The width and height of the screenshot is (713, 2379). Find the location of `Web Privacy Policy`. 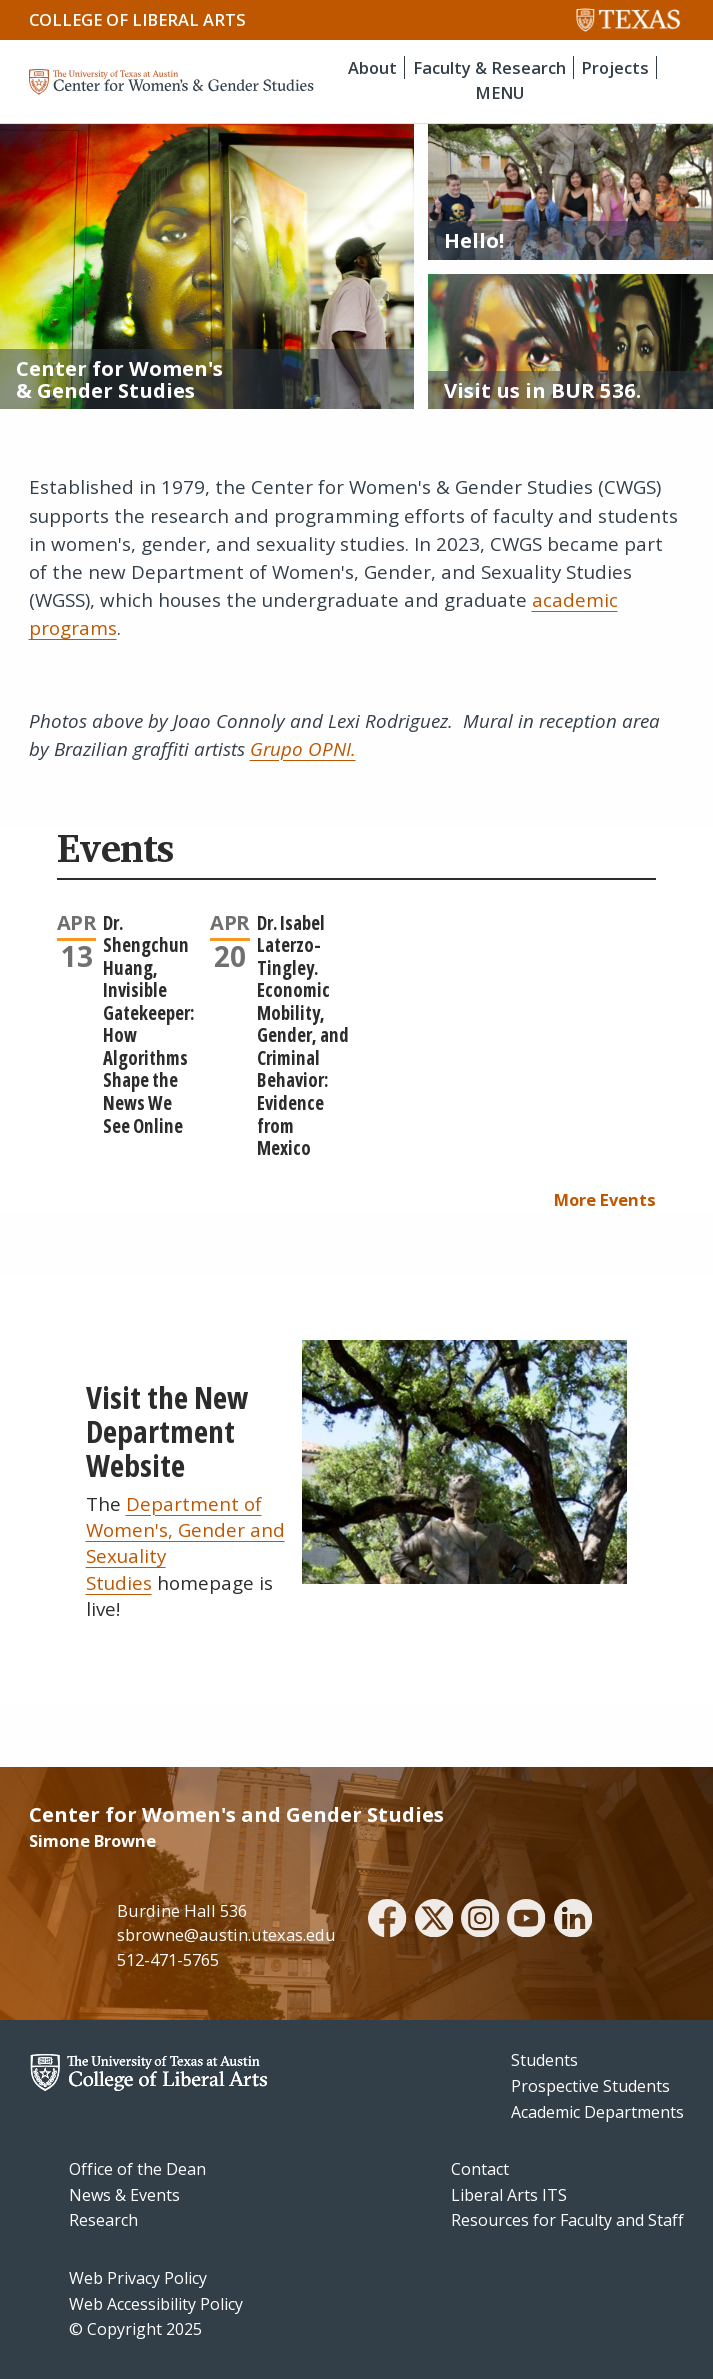

Web Privacy Policy is located at coordinates (138, 2278).